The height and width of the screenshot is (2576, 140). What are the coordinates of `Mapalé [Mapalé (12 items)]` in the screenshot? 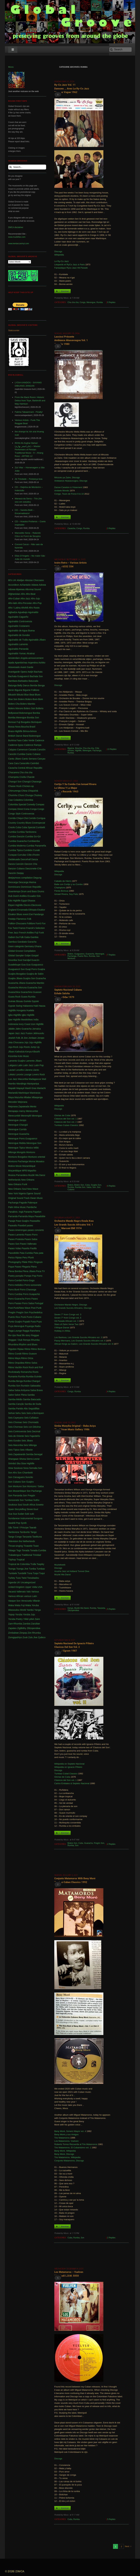 It's located at (12, 1088).